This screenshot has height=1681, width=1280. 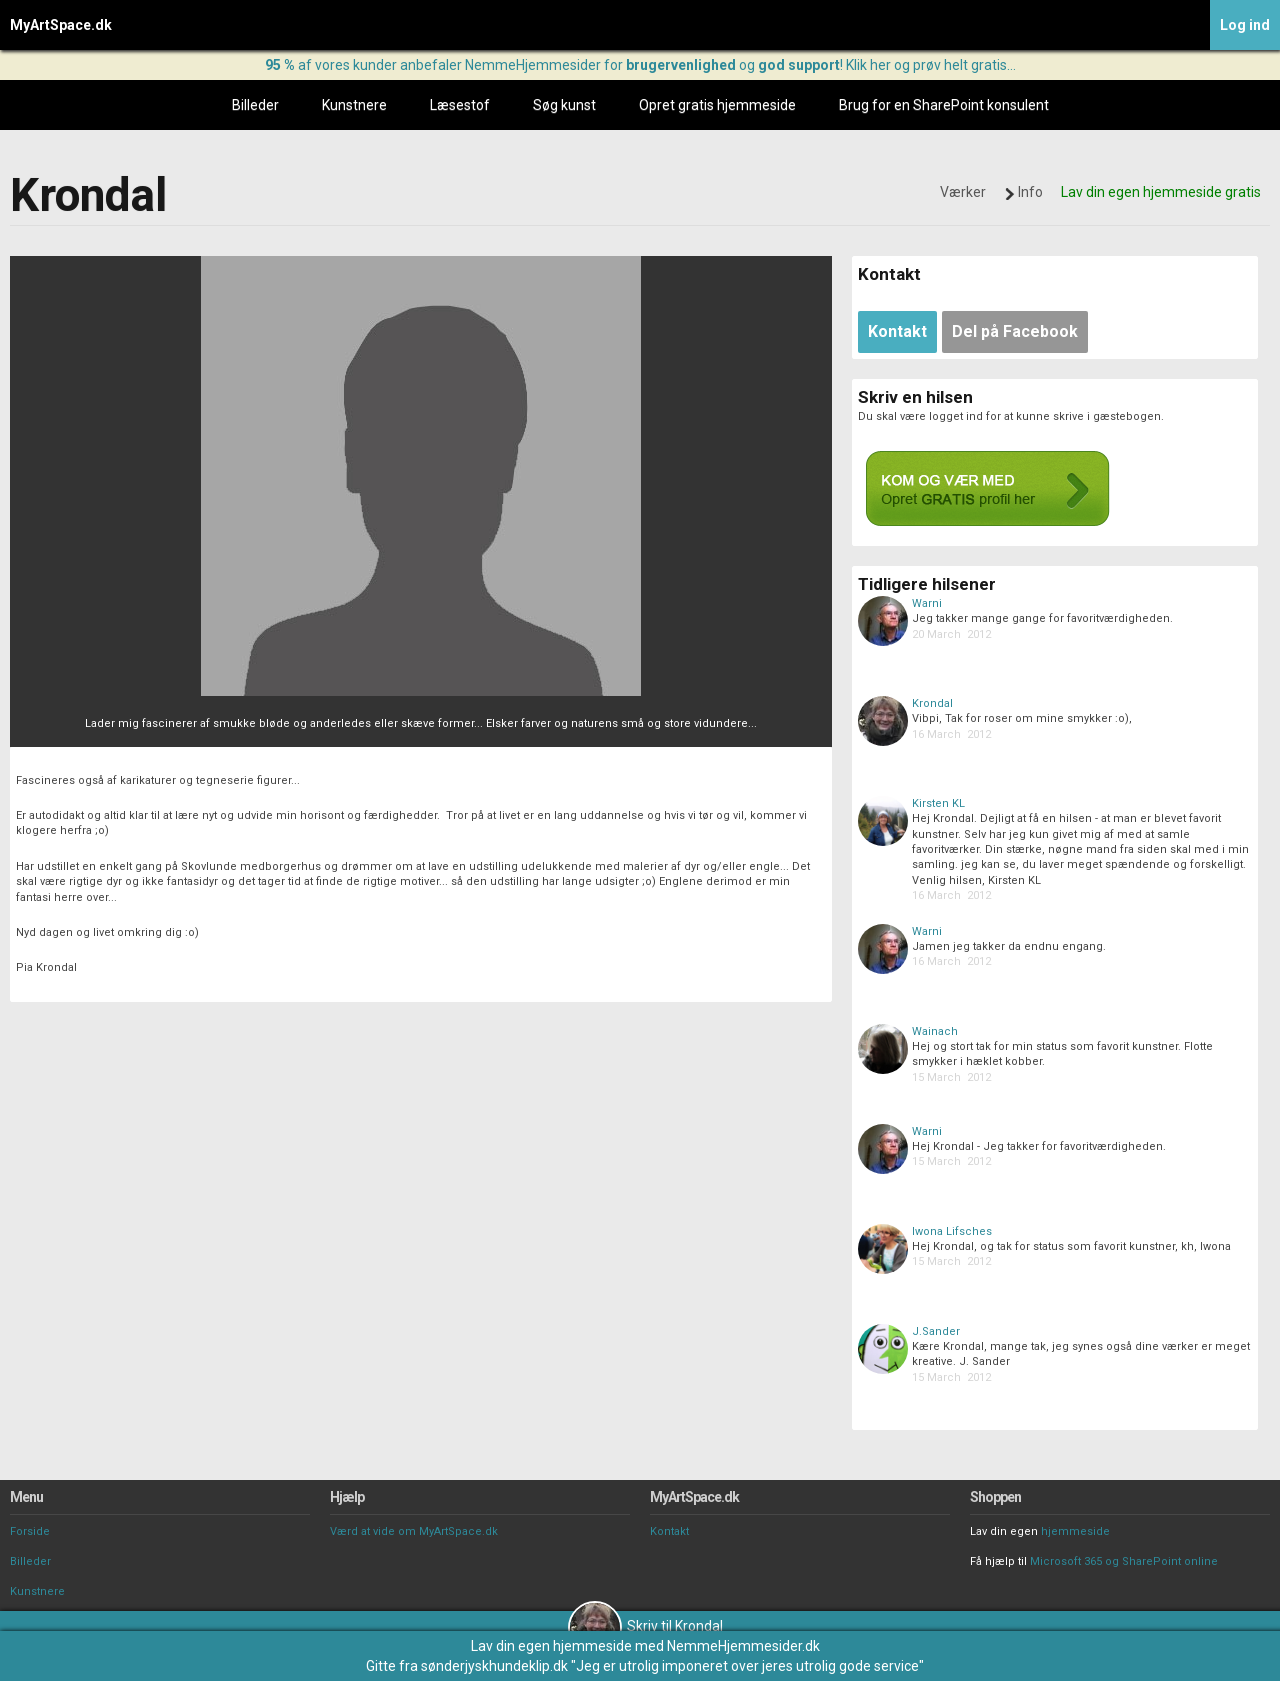 What do you see at coordinates (1075, 1531) in the screenshot?
I see `hjemmeside` at bounding box center [1075, 1531].